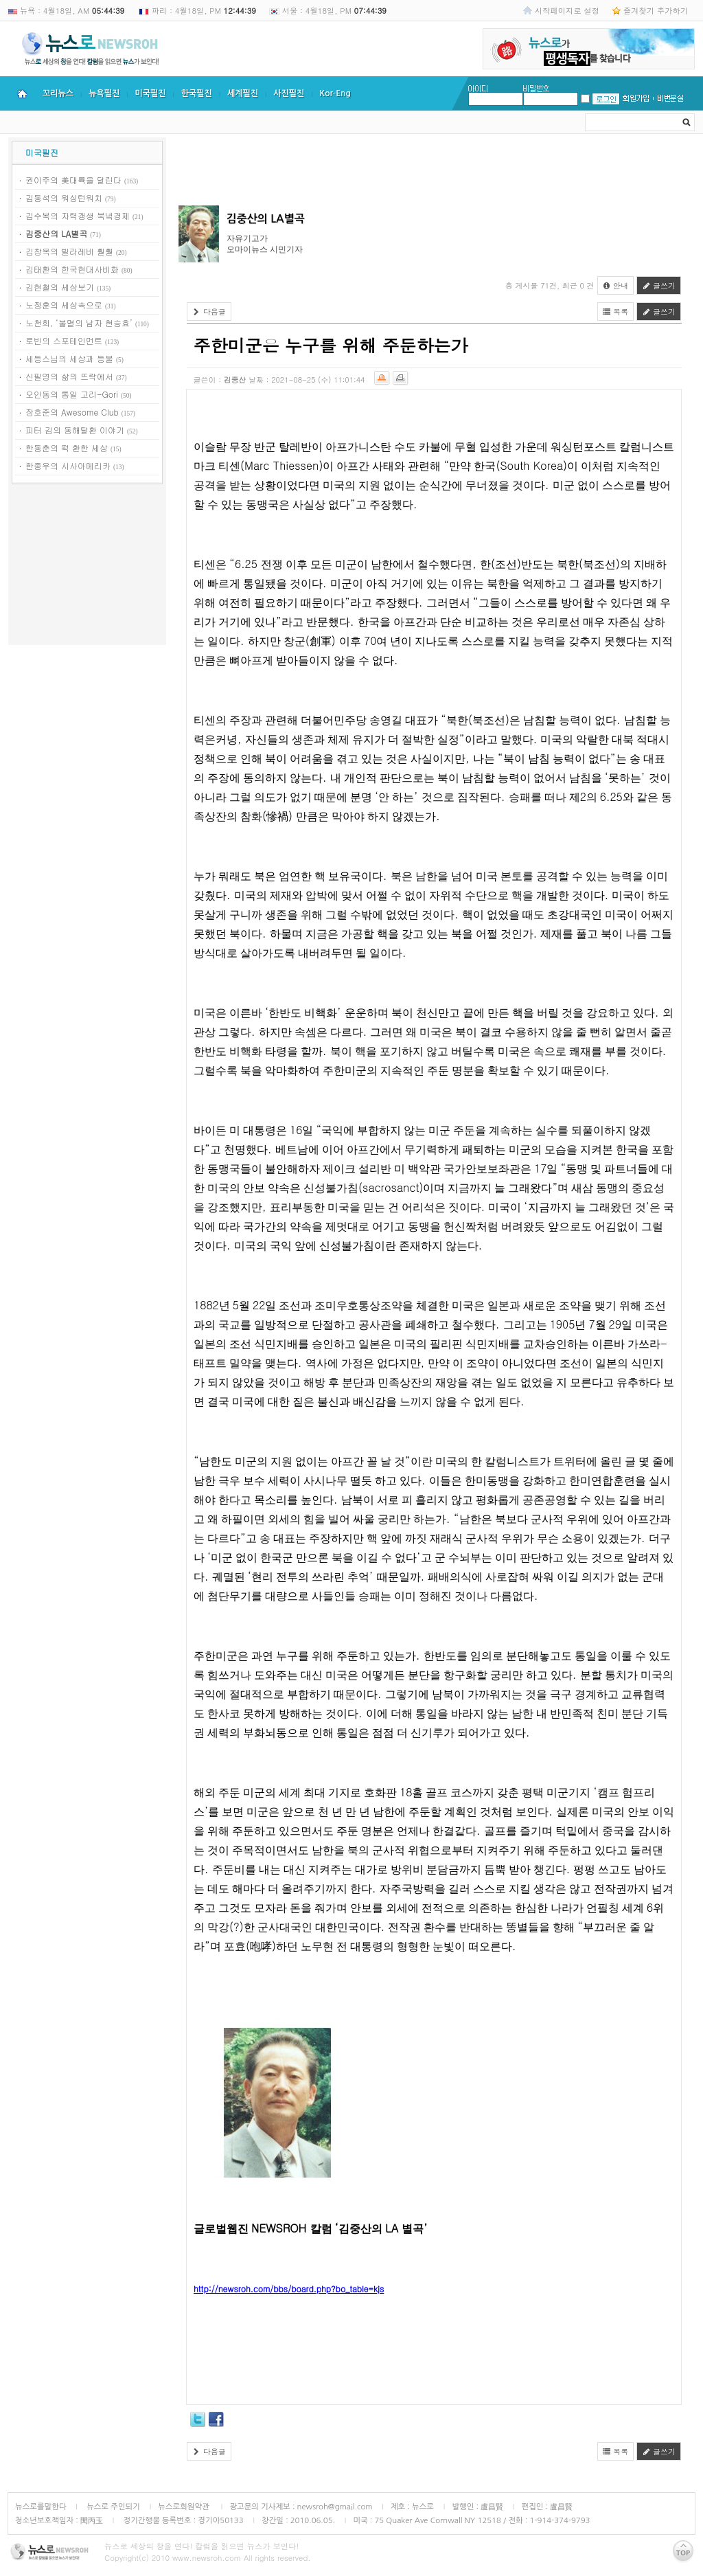 The height and width of the screenshot is (2576, 703). I want to click on 김동석의 워싱턴워치, so click(63, 197).